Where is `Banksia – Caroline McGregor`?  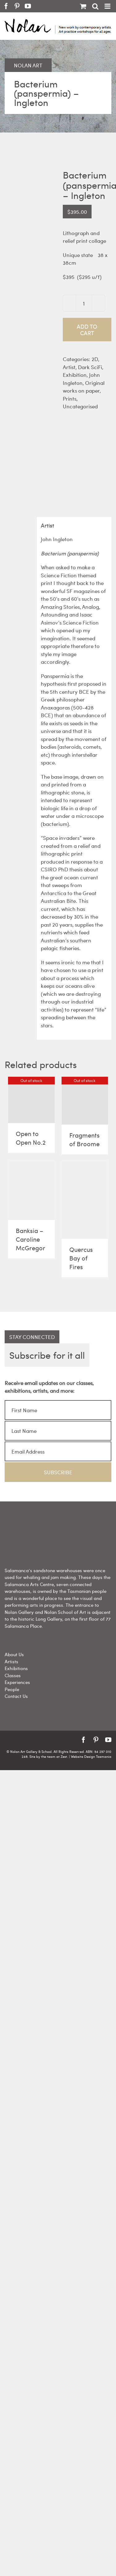
Banksia – Caroline McGregor is located at coordinates (30, 1239).